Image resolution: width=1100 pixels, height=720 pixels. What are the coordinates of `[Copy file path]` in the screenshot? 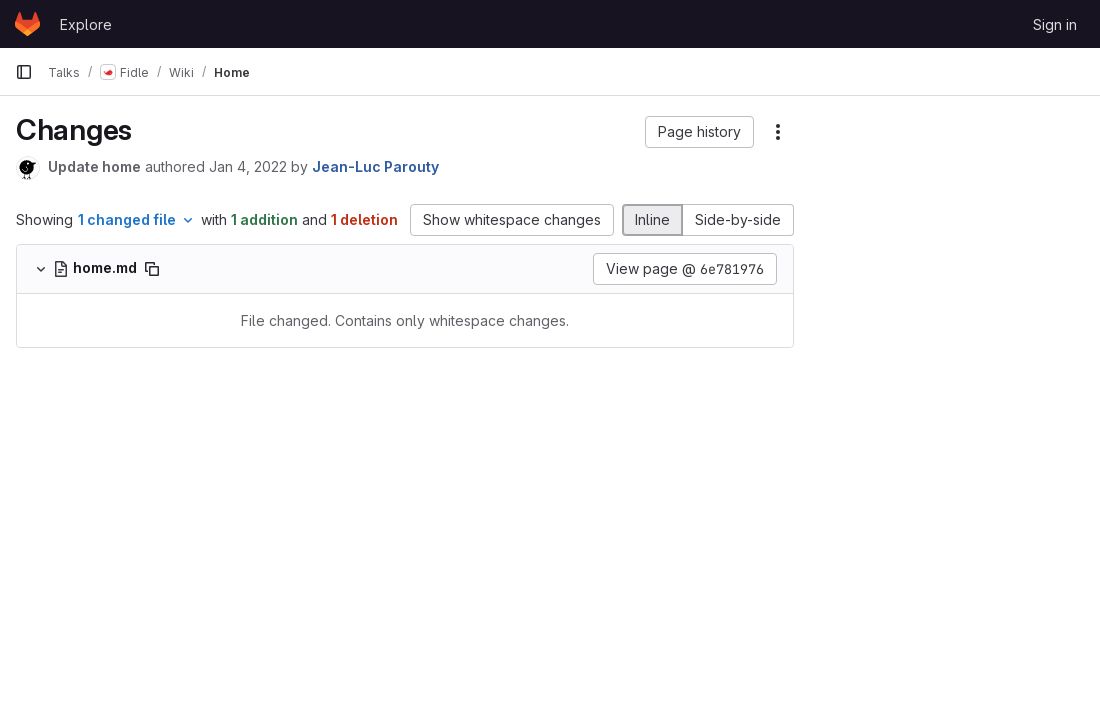 It's located at (152, 269).